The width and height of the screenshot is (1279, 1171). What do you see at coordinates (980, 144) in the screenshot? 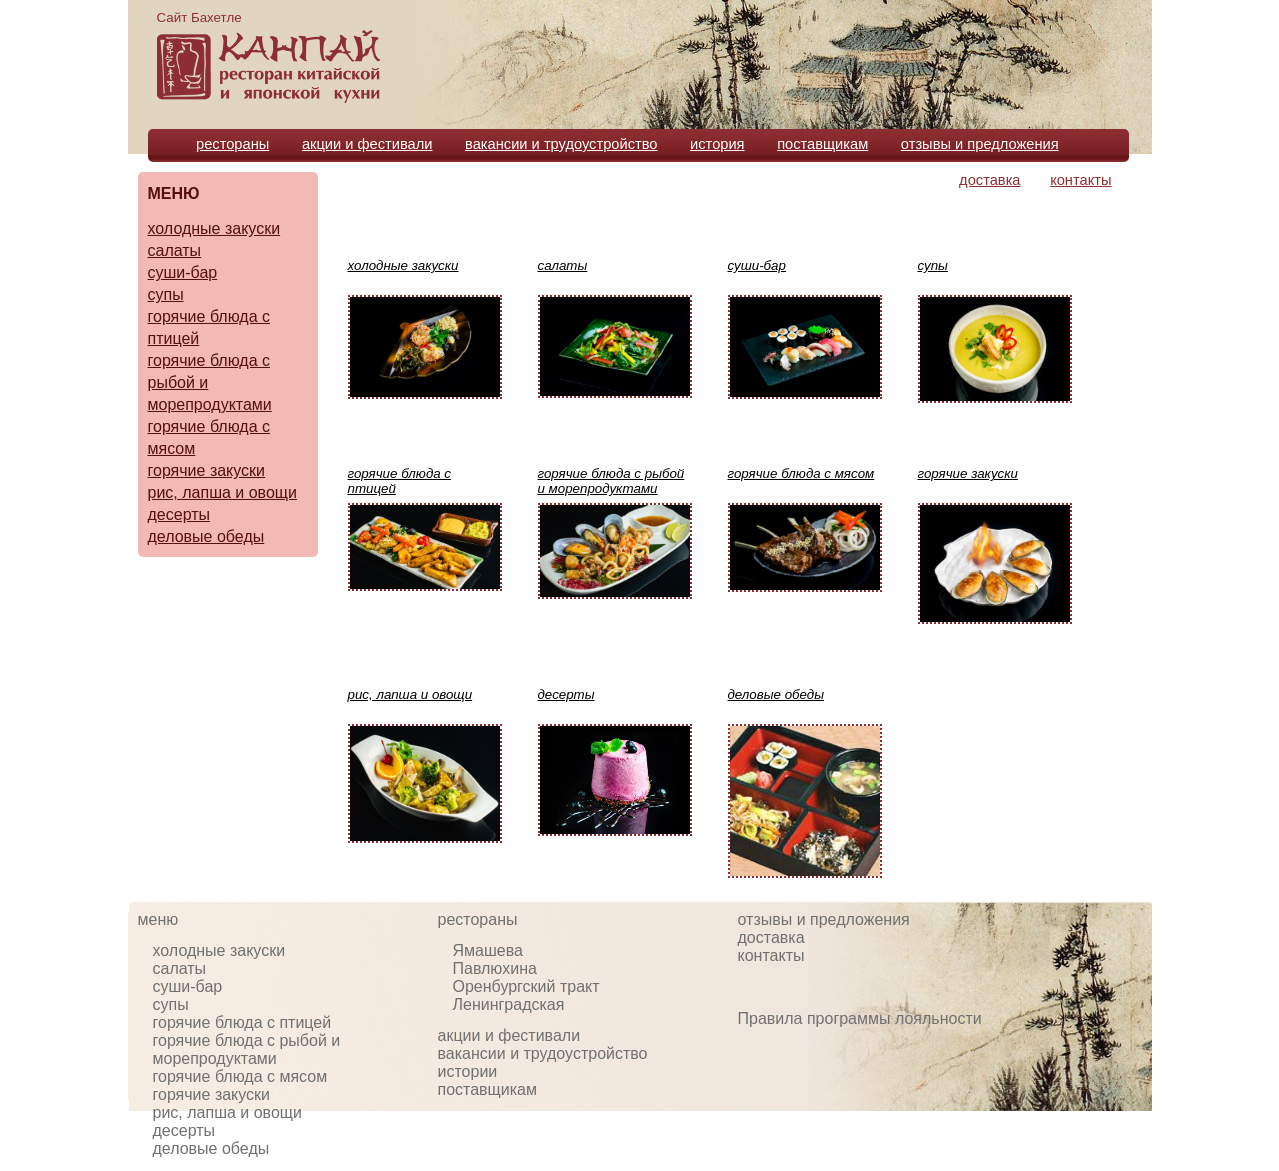
I see `отзывы и предложения` at bounding box center [980, 144].